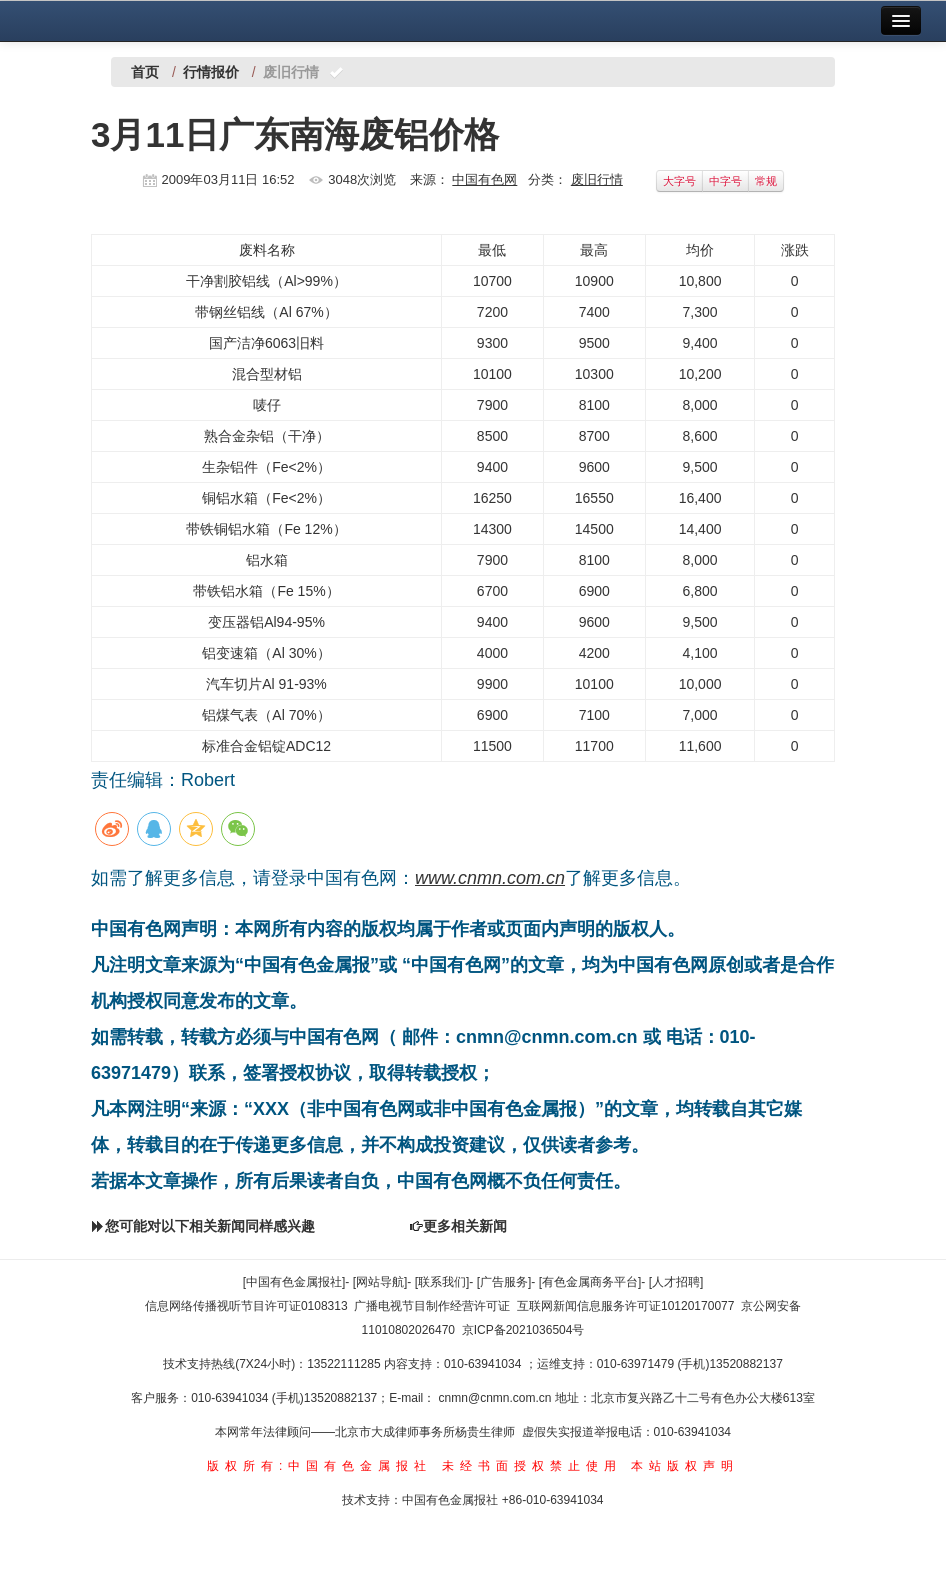  Describe the element at coordinates (484, 179) in the screenshot. I see `中国有色网` at that location.